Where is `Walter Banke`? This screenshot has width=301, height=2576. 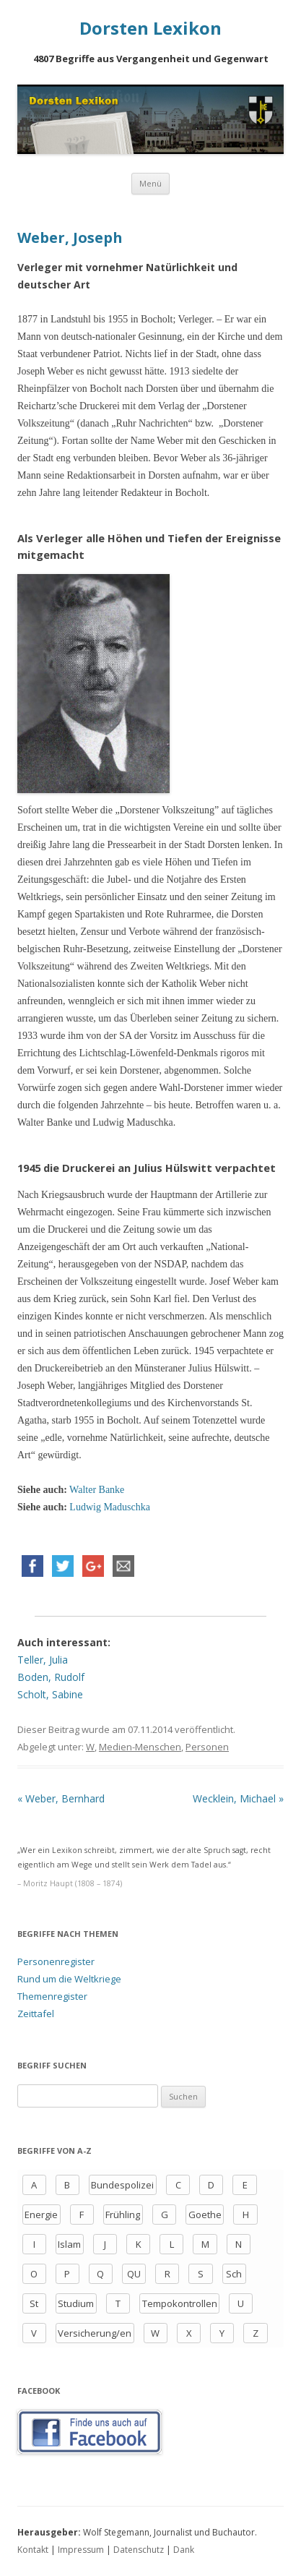
Walter Banke is located at coordinates (96, 1489).